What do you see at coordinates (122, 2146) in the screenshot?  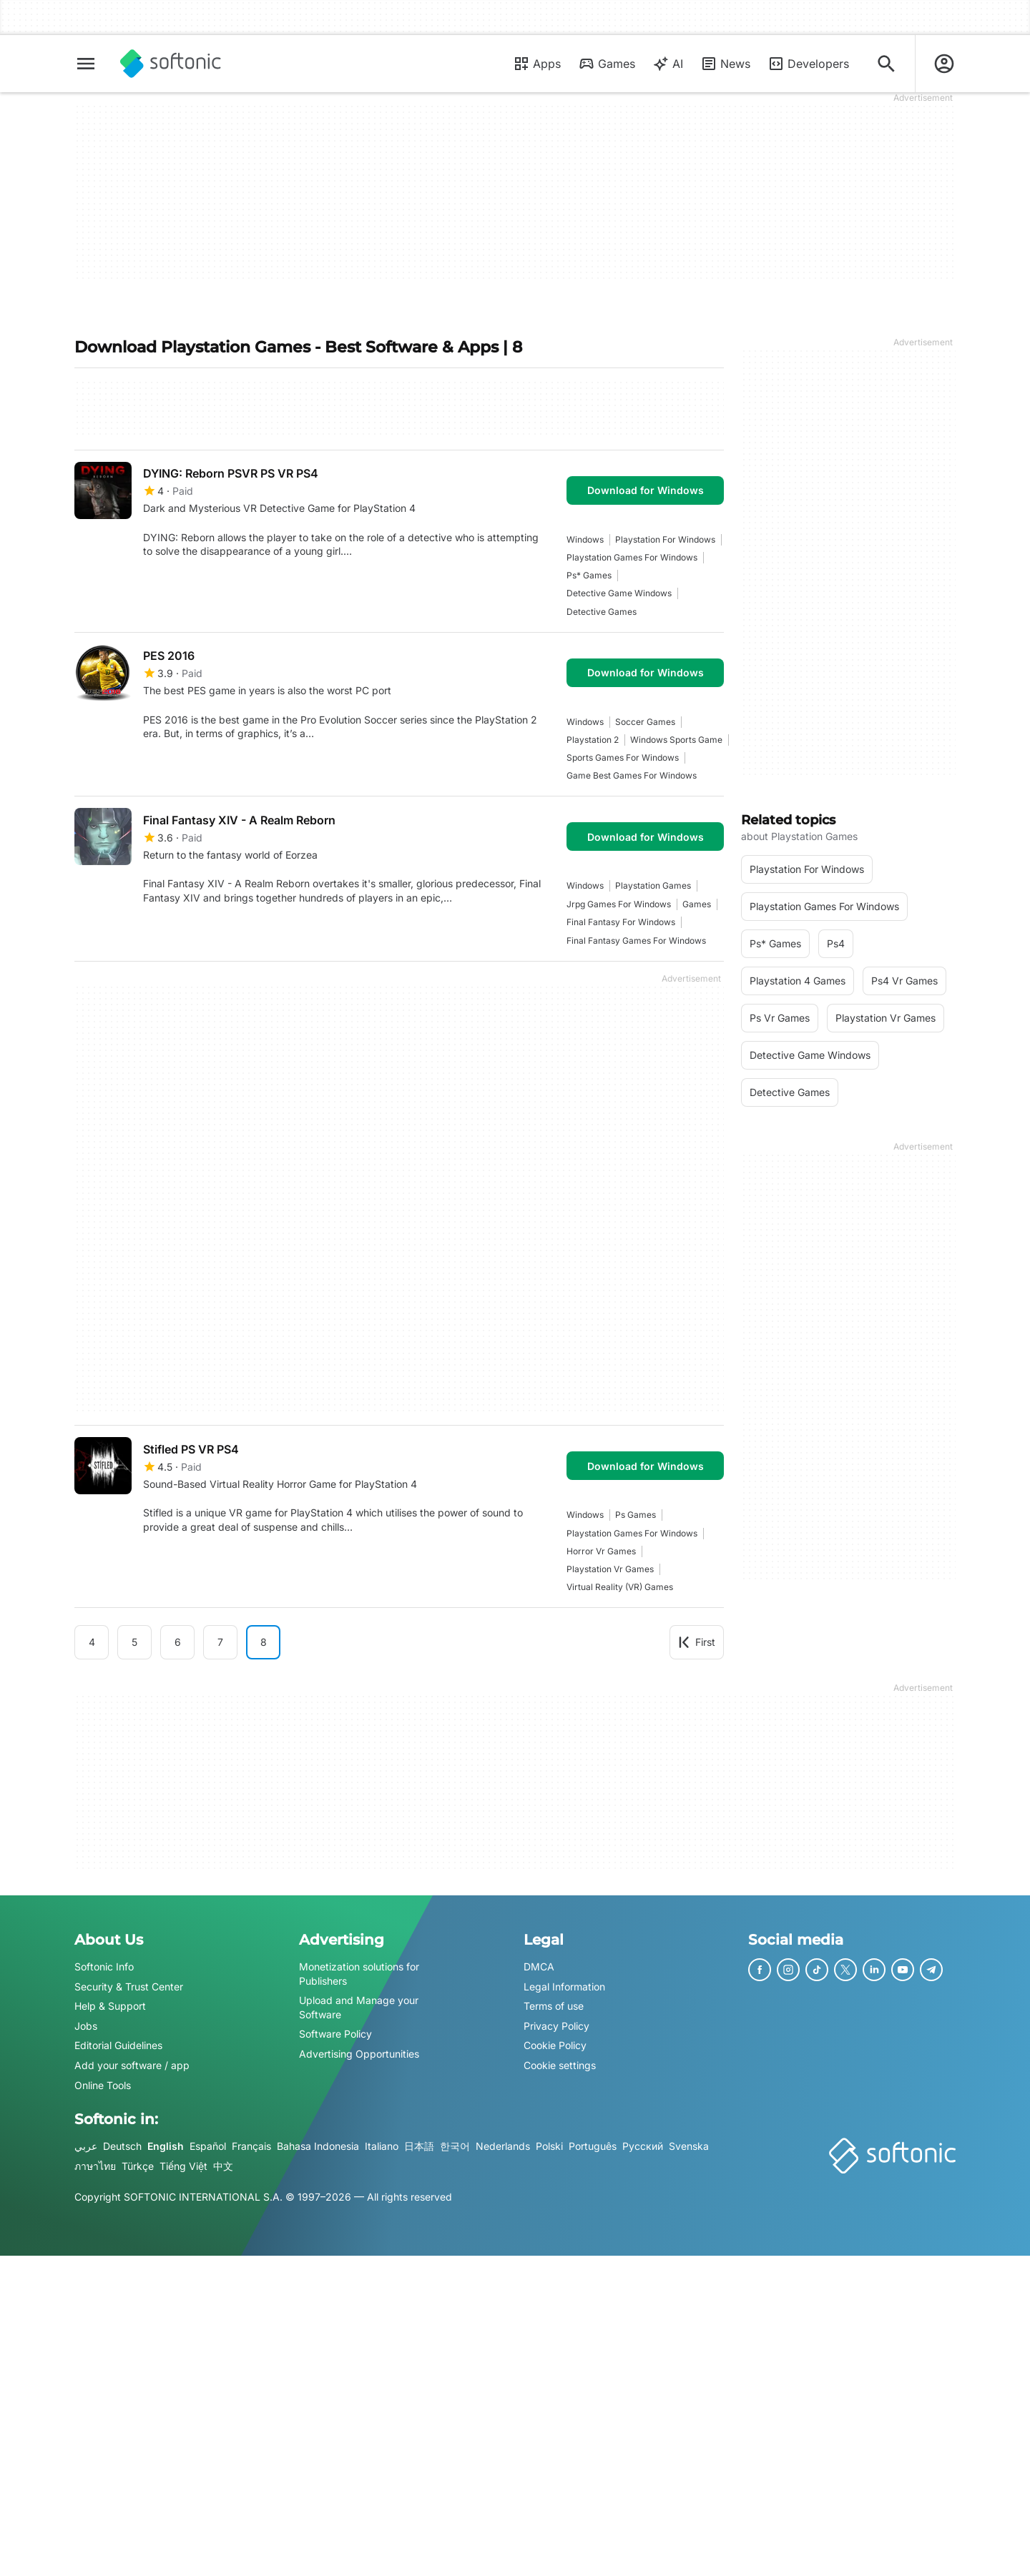 I see `Deutsch` at bounding box center [122, 2146].